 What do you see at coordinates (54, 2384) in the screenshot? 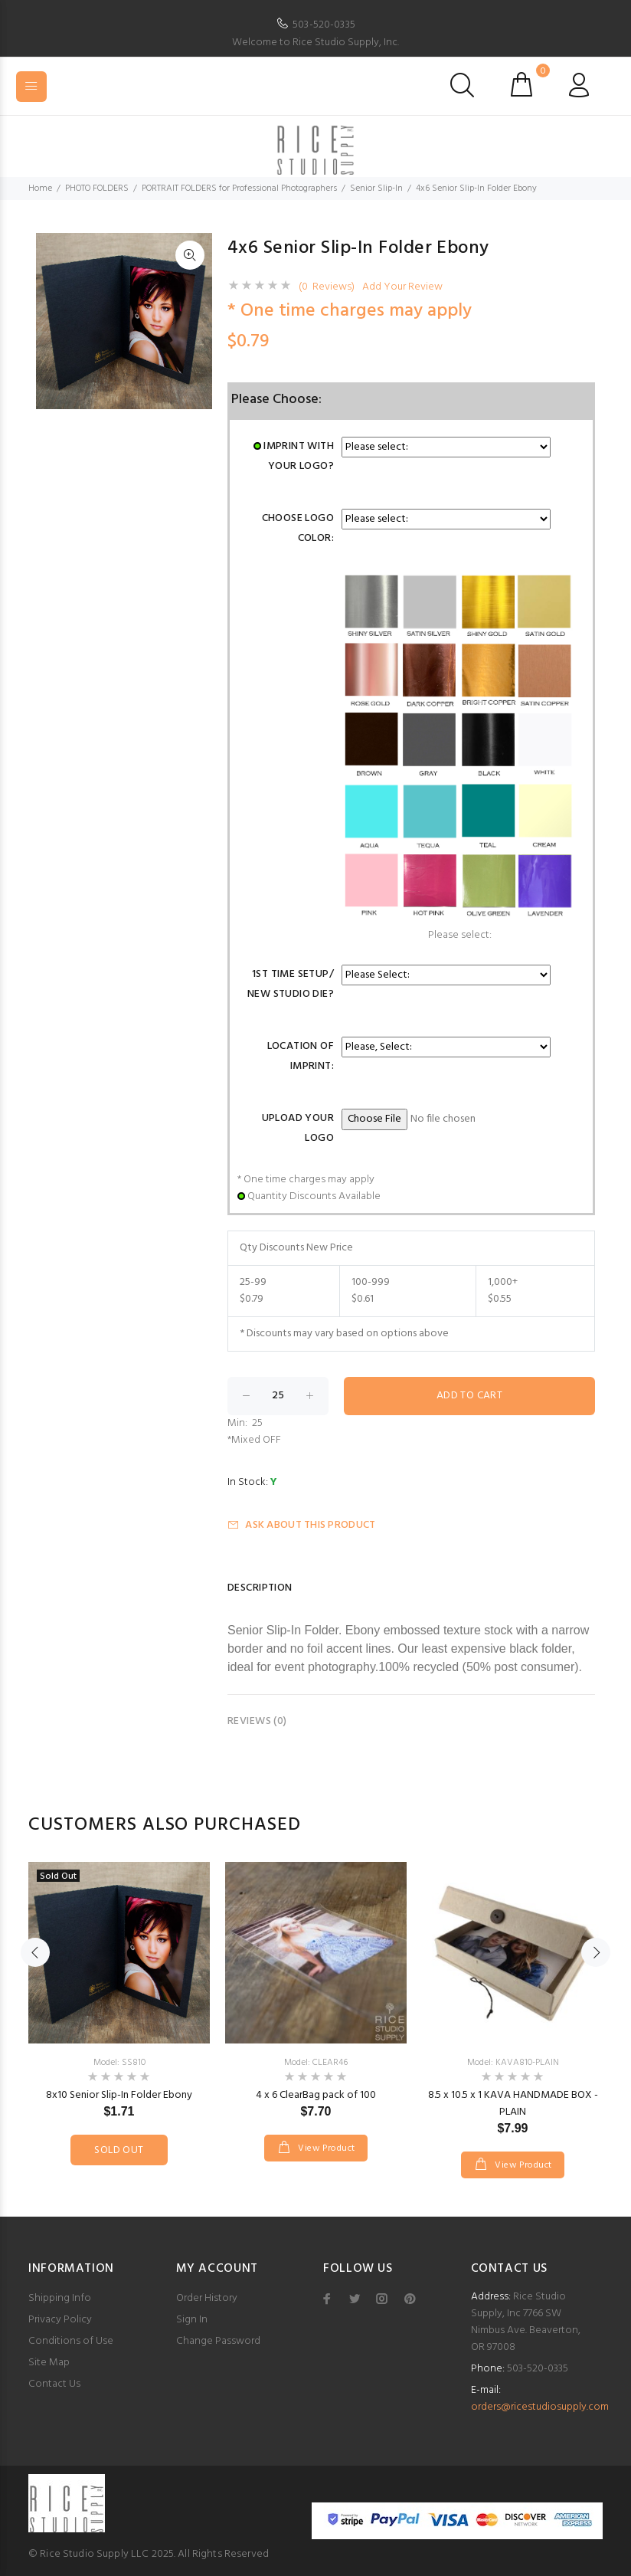
I see `Contact Us` at bounding box center [54, 2384].